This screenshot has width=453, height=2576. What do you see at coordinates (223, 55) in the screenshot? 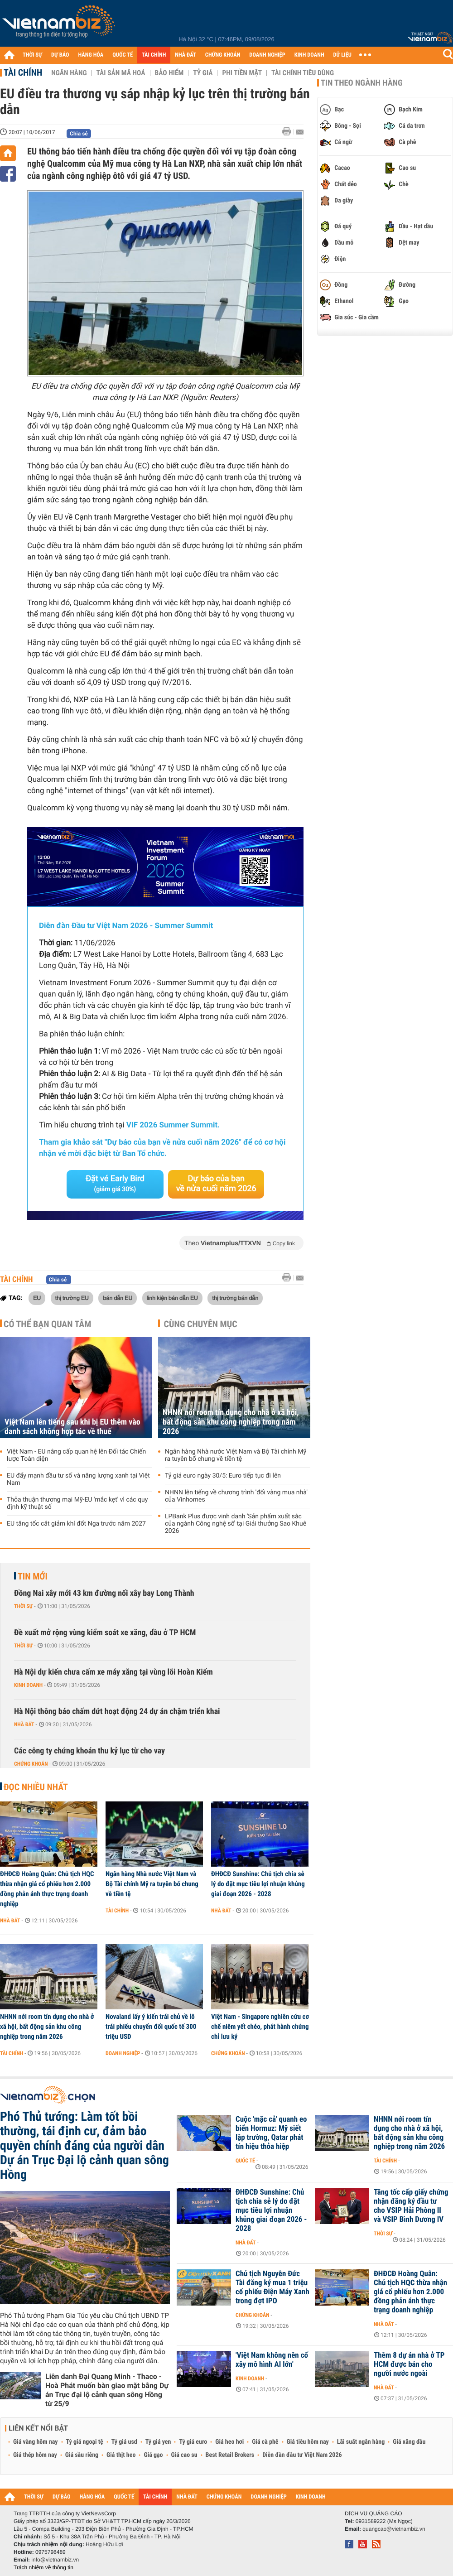
I see `CHỨNG KHOÁN` at bounding box center [223, 55].